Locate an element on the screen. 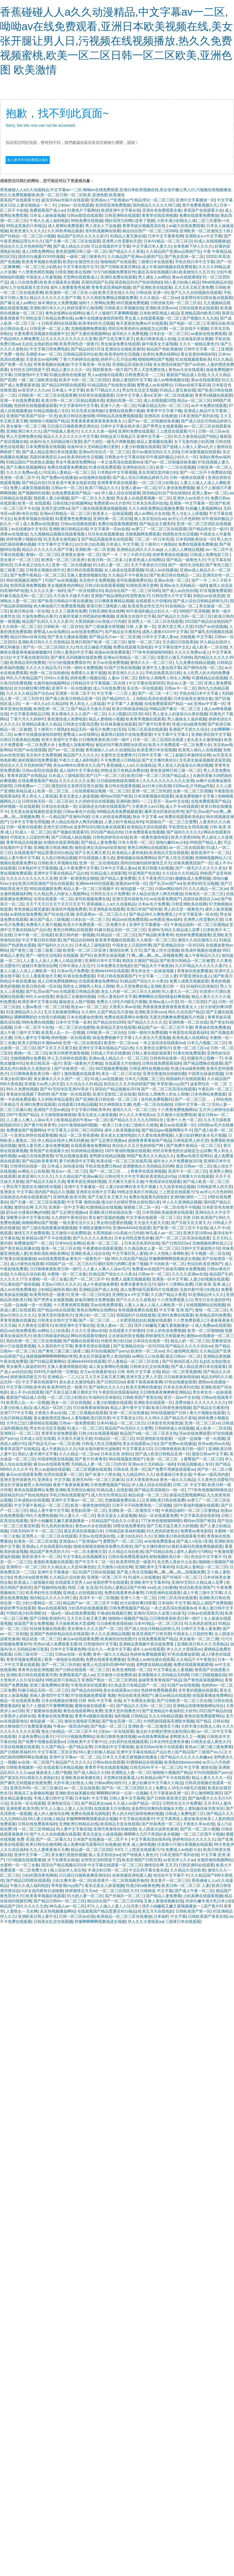 The height and width of the screenshot is (2576, 234). 色婷婷免费视频观看 is located at coordinates (193, 935).